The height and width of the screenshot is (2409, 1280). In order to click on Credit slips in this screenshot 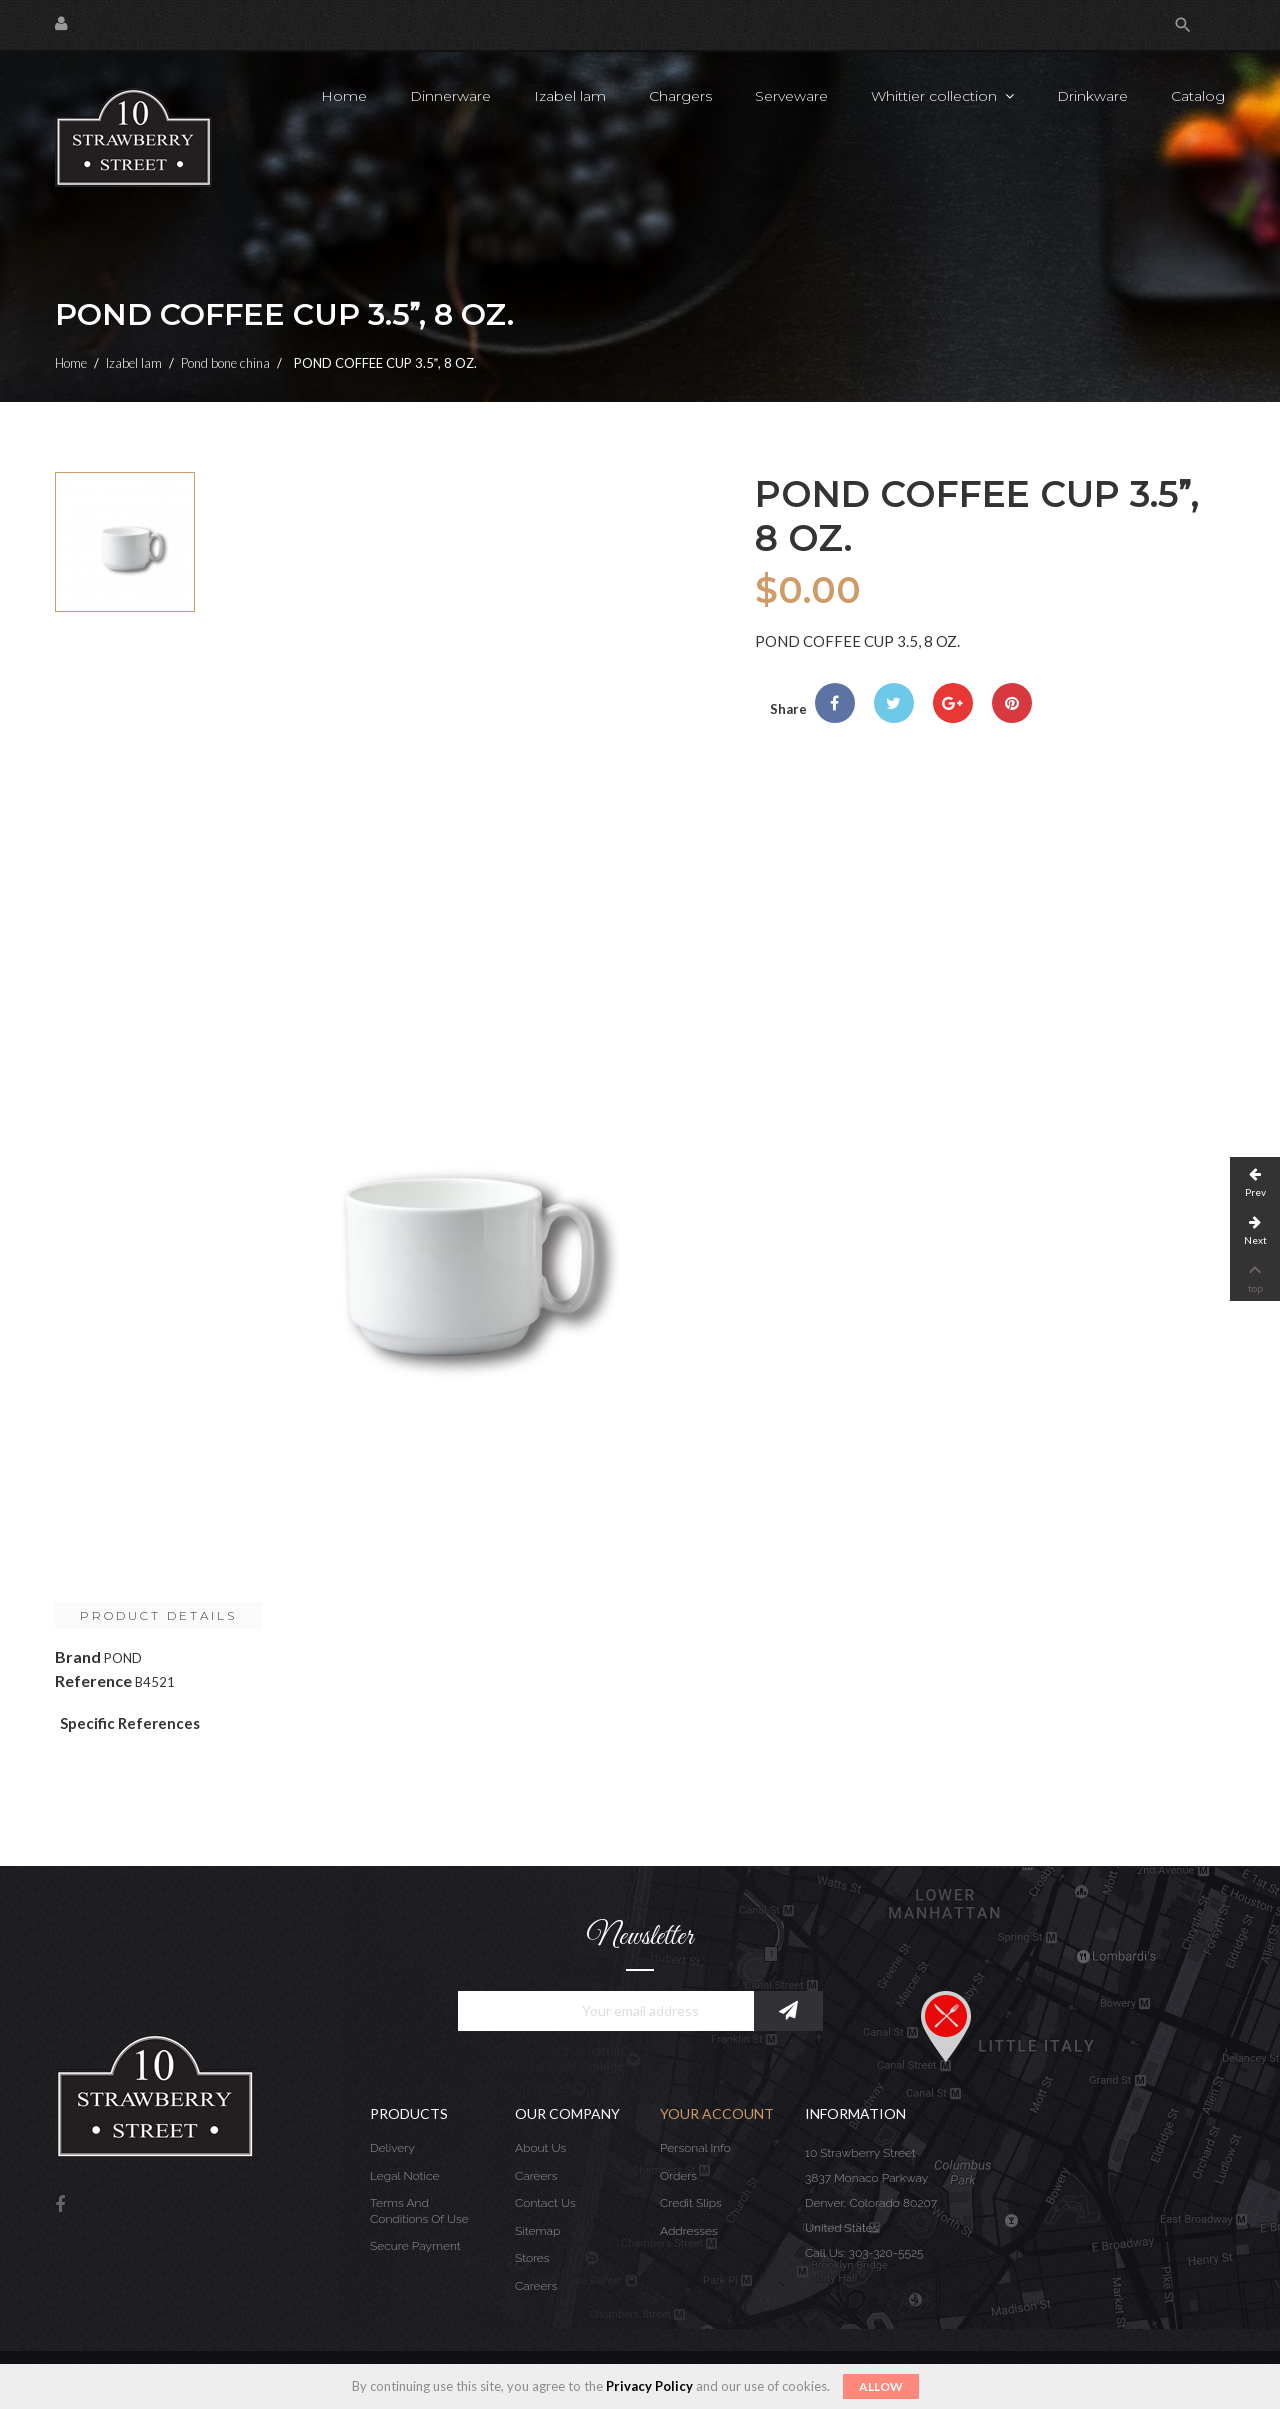, I will do `click(691, 2203)`.